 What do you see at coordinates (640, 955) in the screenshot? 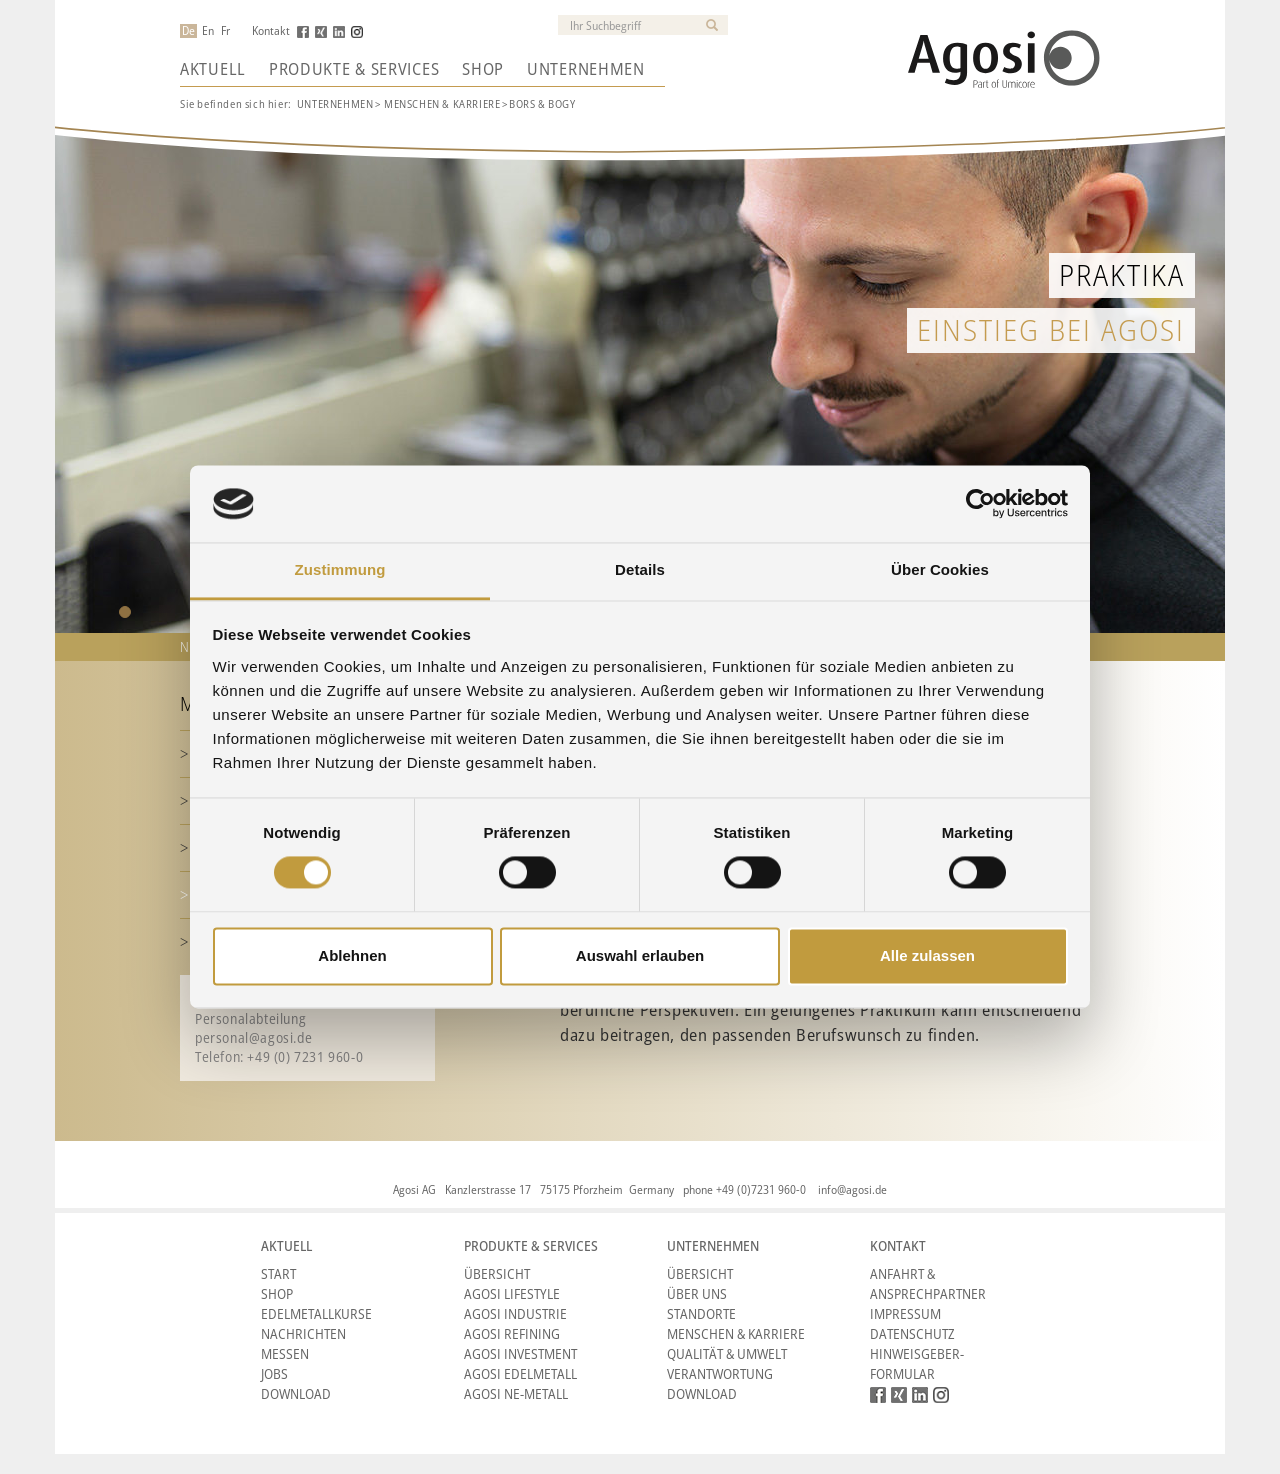
I see `Auswahl erlauben` at bounding box center [640, 955].